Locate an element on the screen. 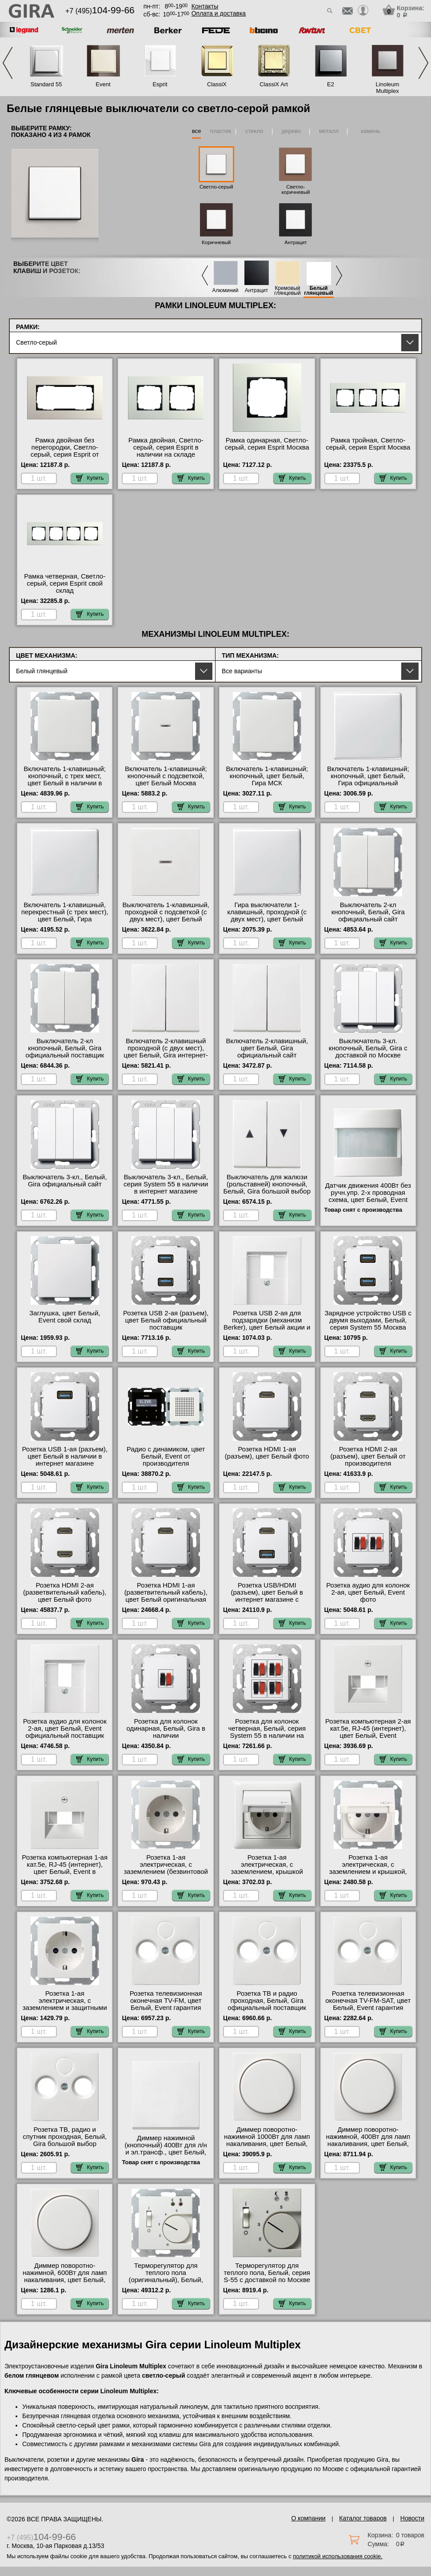 The height and width of the screenshot is (2576, 431). Розетка USB 2-ая (разъем), цвет Белый официальный поставщик is located at coordinates (166, 1320).